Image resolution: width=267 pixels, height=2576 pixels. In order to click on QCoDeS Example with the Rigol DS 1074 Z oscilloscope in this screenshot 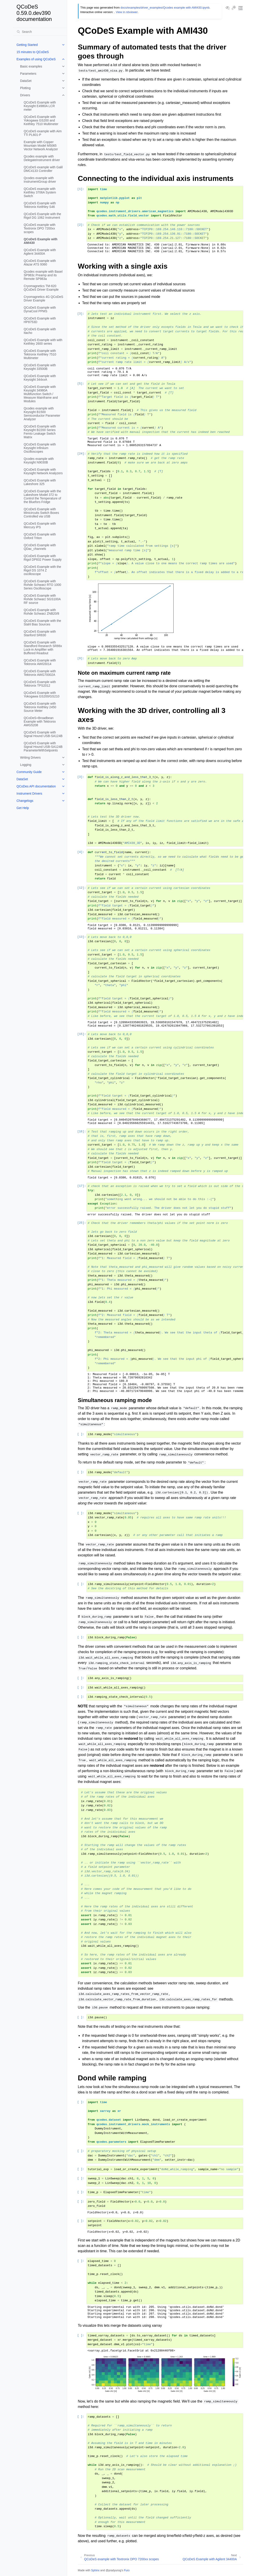, I will do `click(42, 570)`.